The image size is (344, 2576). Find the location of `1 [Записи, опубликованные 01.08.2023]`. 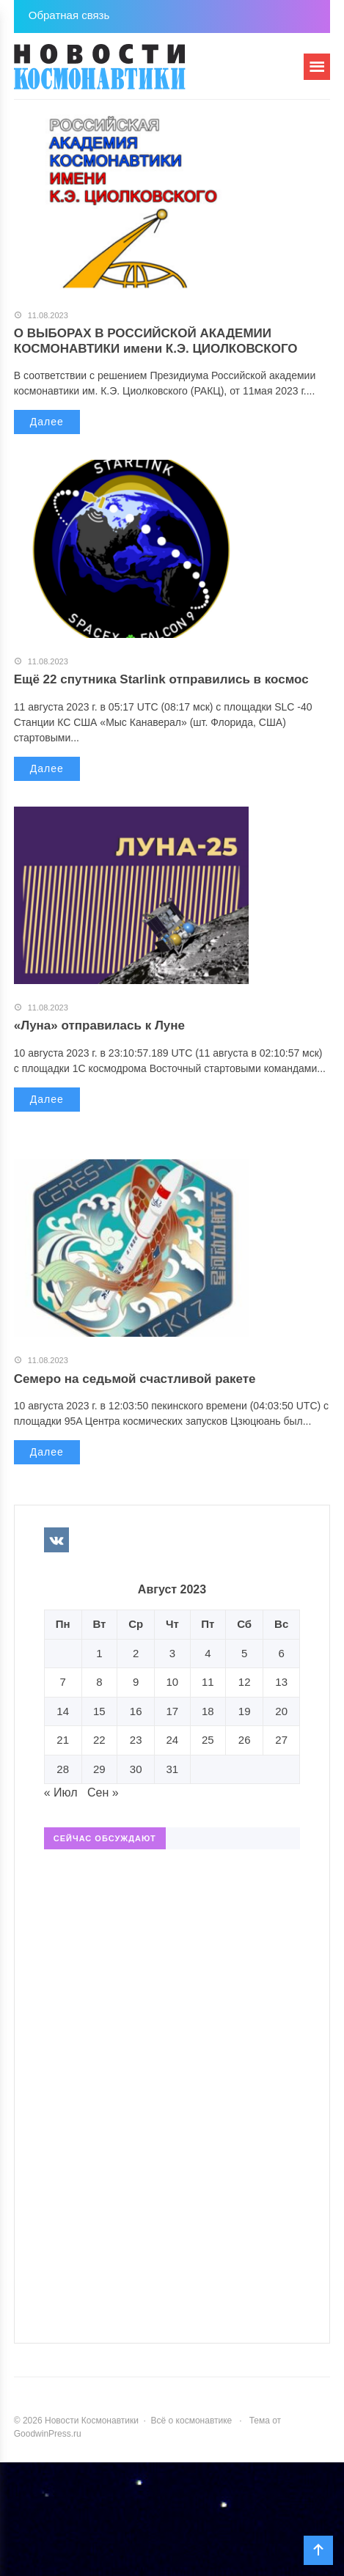

1 [Записи, опубликованные 01.08.2023] is located at coordinates (99, 1653).